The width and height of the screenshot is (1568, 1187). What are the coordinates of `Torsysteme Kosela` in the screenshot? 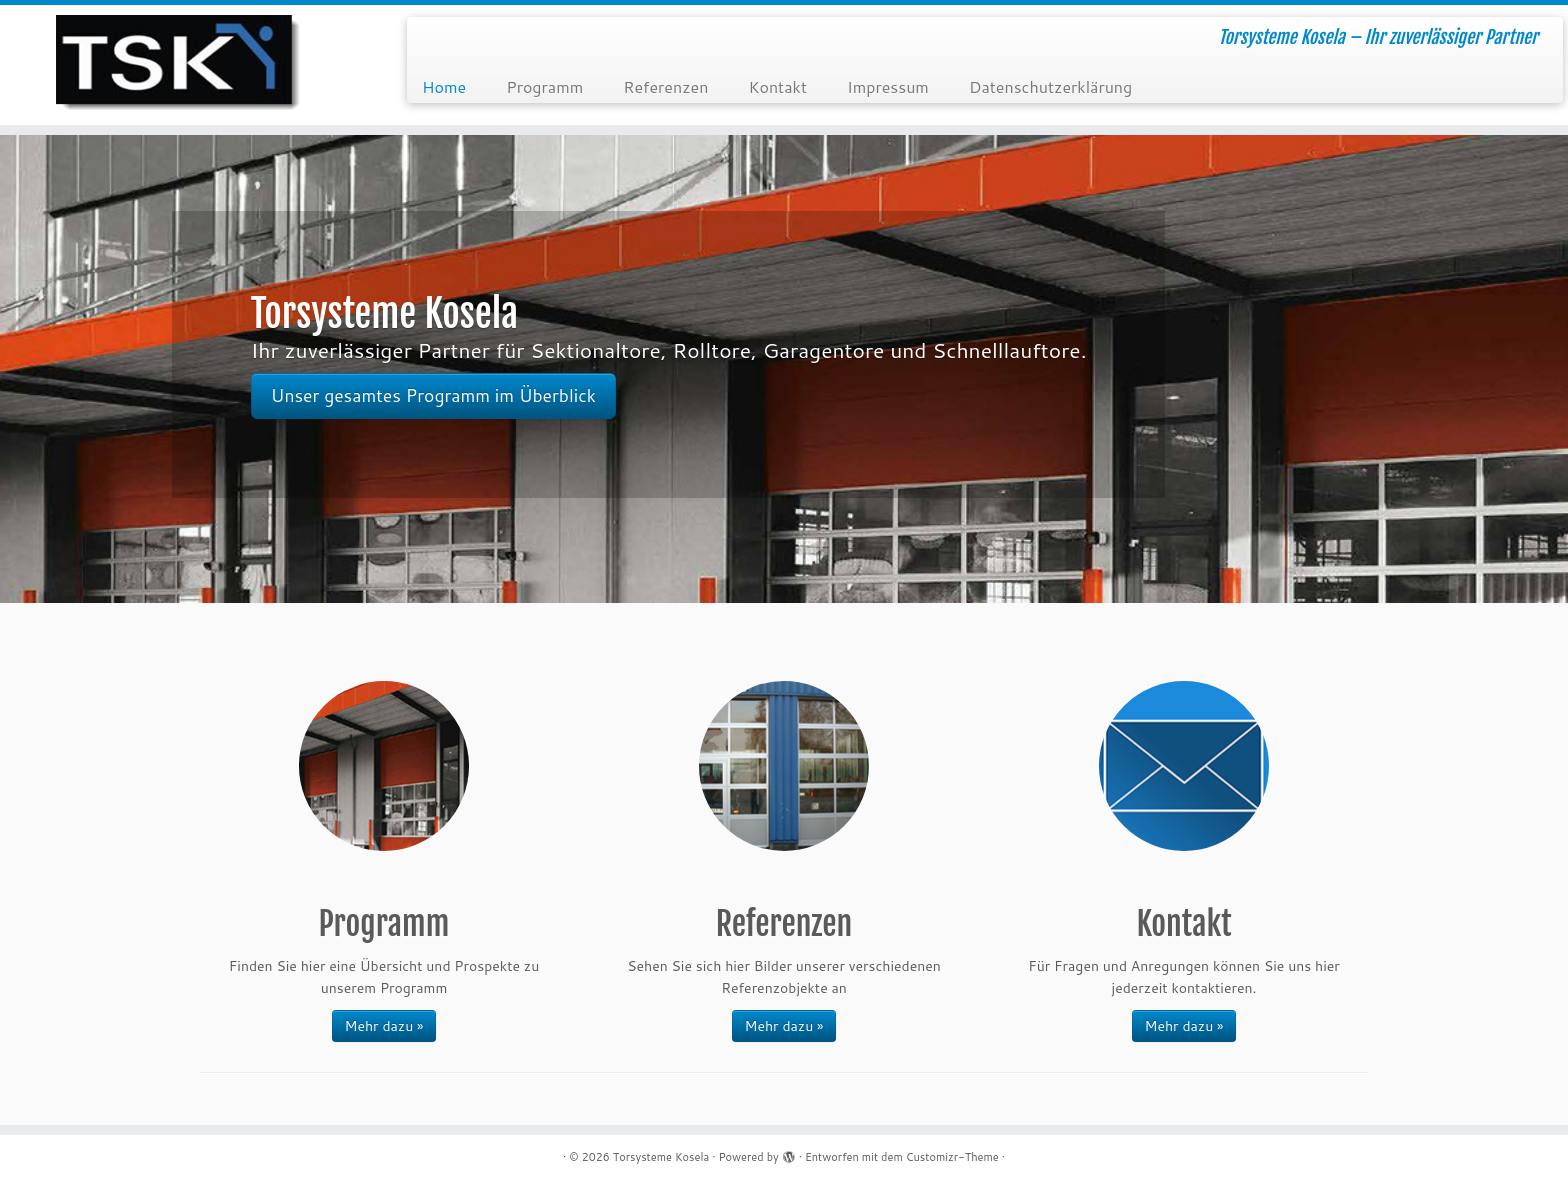 It's located at (661, 1157).